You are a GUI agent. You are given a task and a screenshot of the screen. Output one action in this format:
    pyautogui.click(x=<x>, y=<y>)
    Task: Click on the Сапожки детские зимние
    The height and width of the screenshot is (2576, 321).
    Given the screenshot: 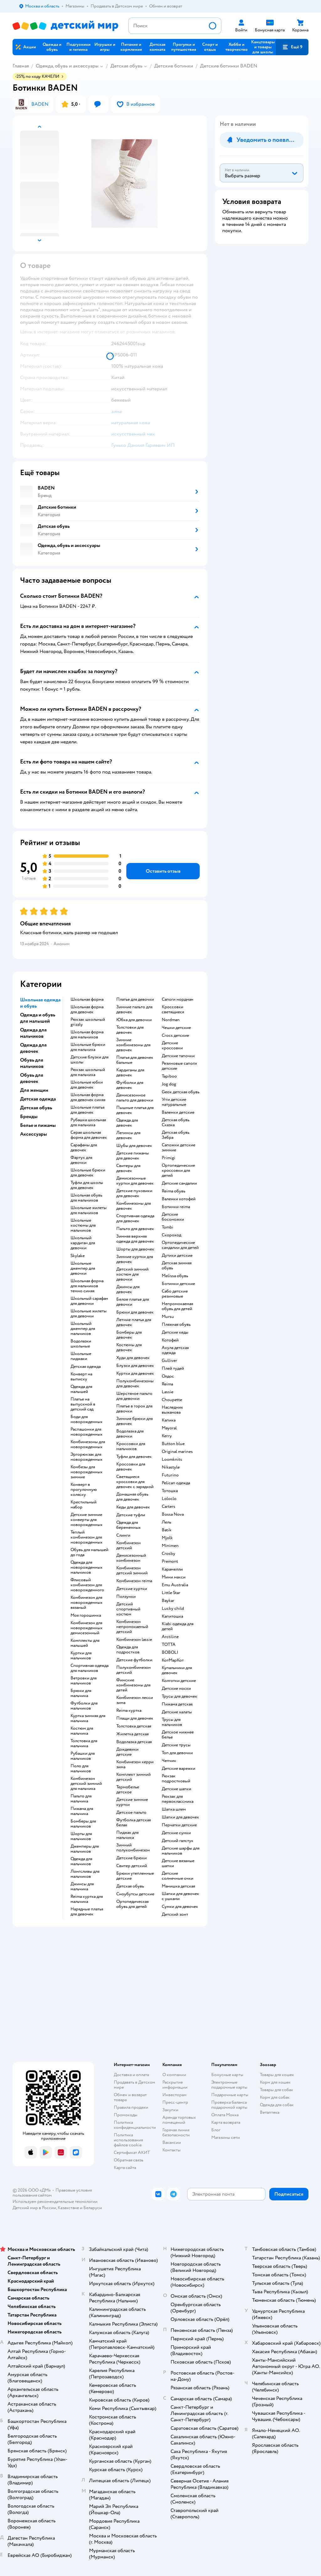 What is the action you would take?
    pyautogui.click(x=178, y=1148)
    